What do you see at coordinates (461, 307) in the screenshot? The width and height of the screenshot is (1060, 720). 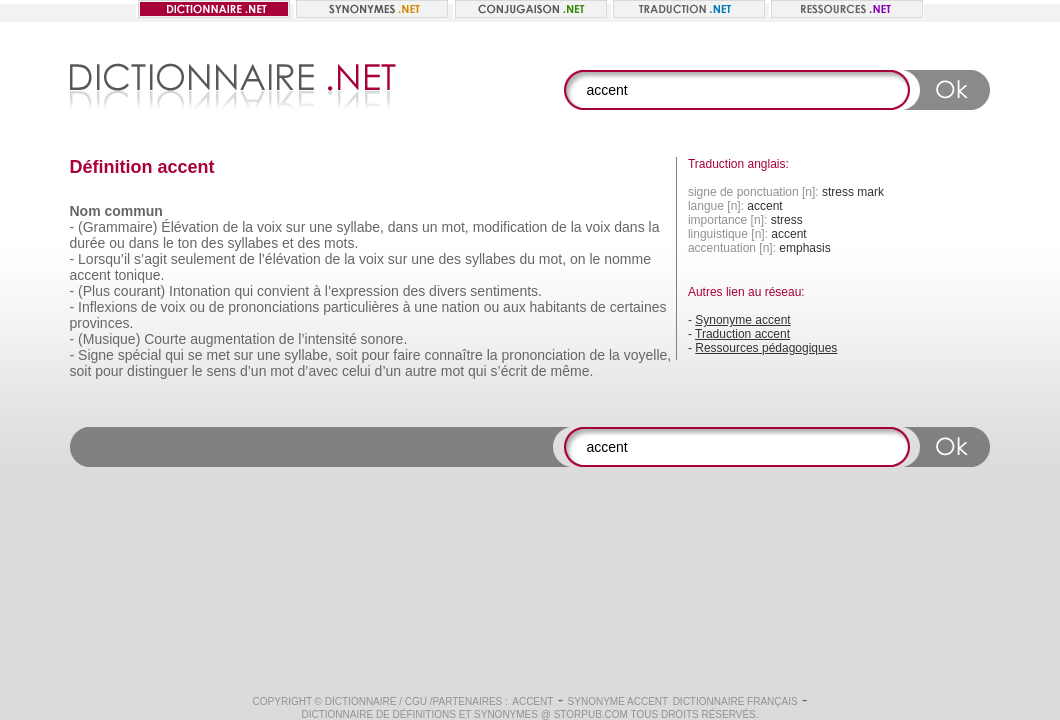 I see `nation` at bounding box center [461, 307].